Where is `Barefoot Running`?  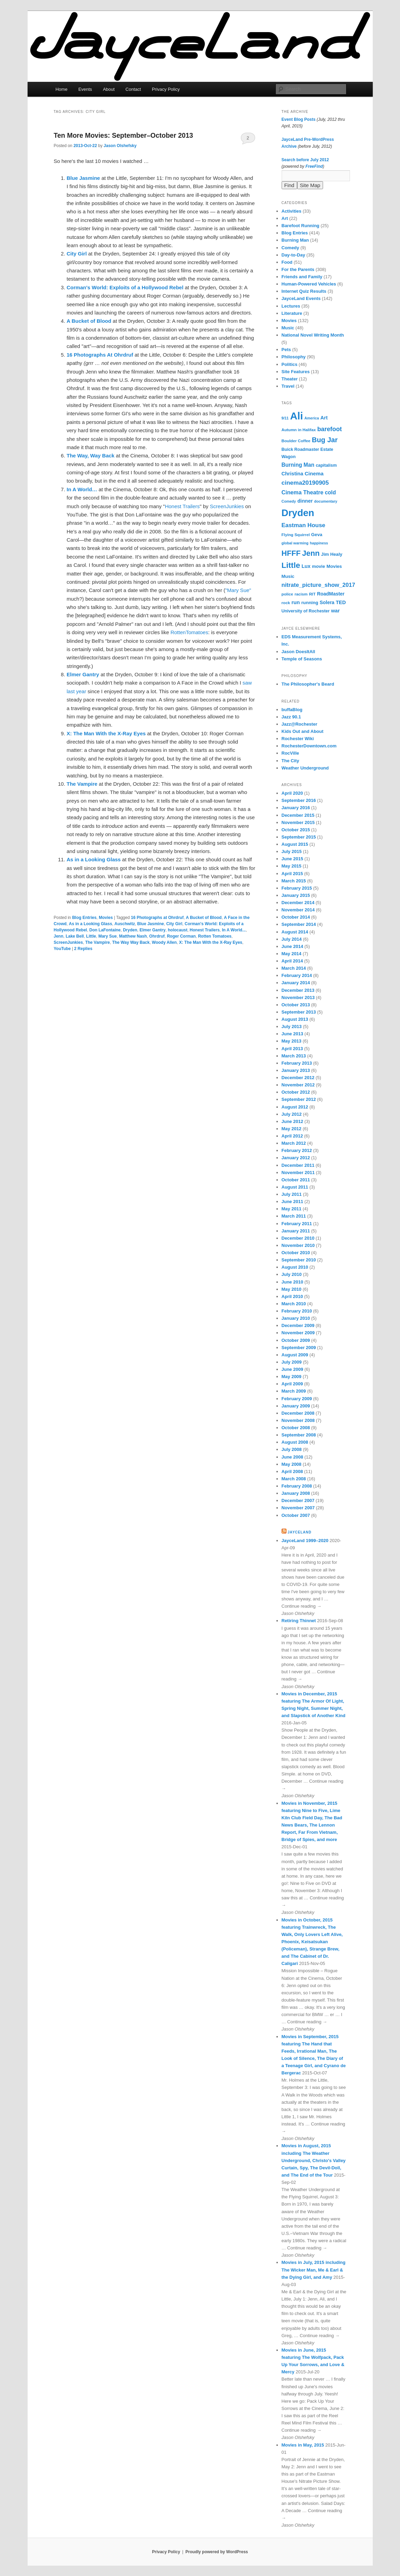
Barefoot Running is located at coordinates (301, 225).